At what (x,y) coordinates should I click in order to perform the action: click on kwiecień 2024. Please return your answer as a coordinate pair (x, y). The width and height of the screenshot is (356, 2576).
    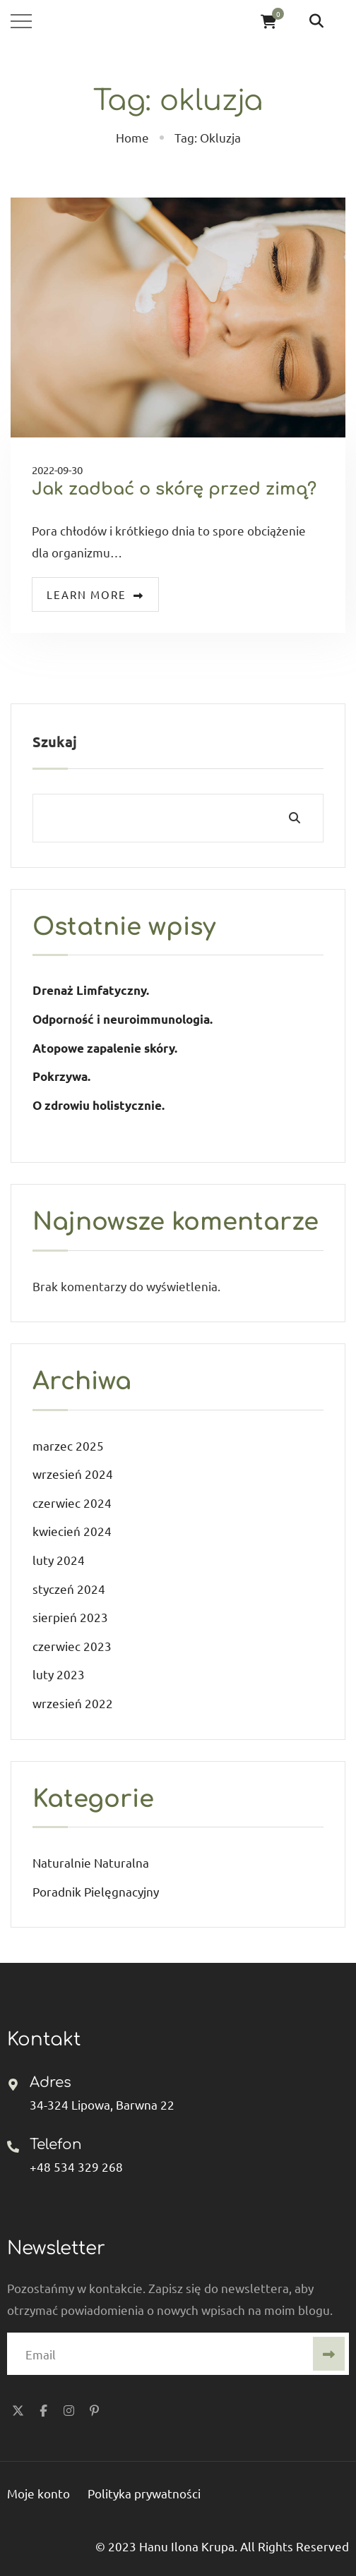
    Looking at the image, I should click on (72, 1530).